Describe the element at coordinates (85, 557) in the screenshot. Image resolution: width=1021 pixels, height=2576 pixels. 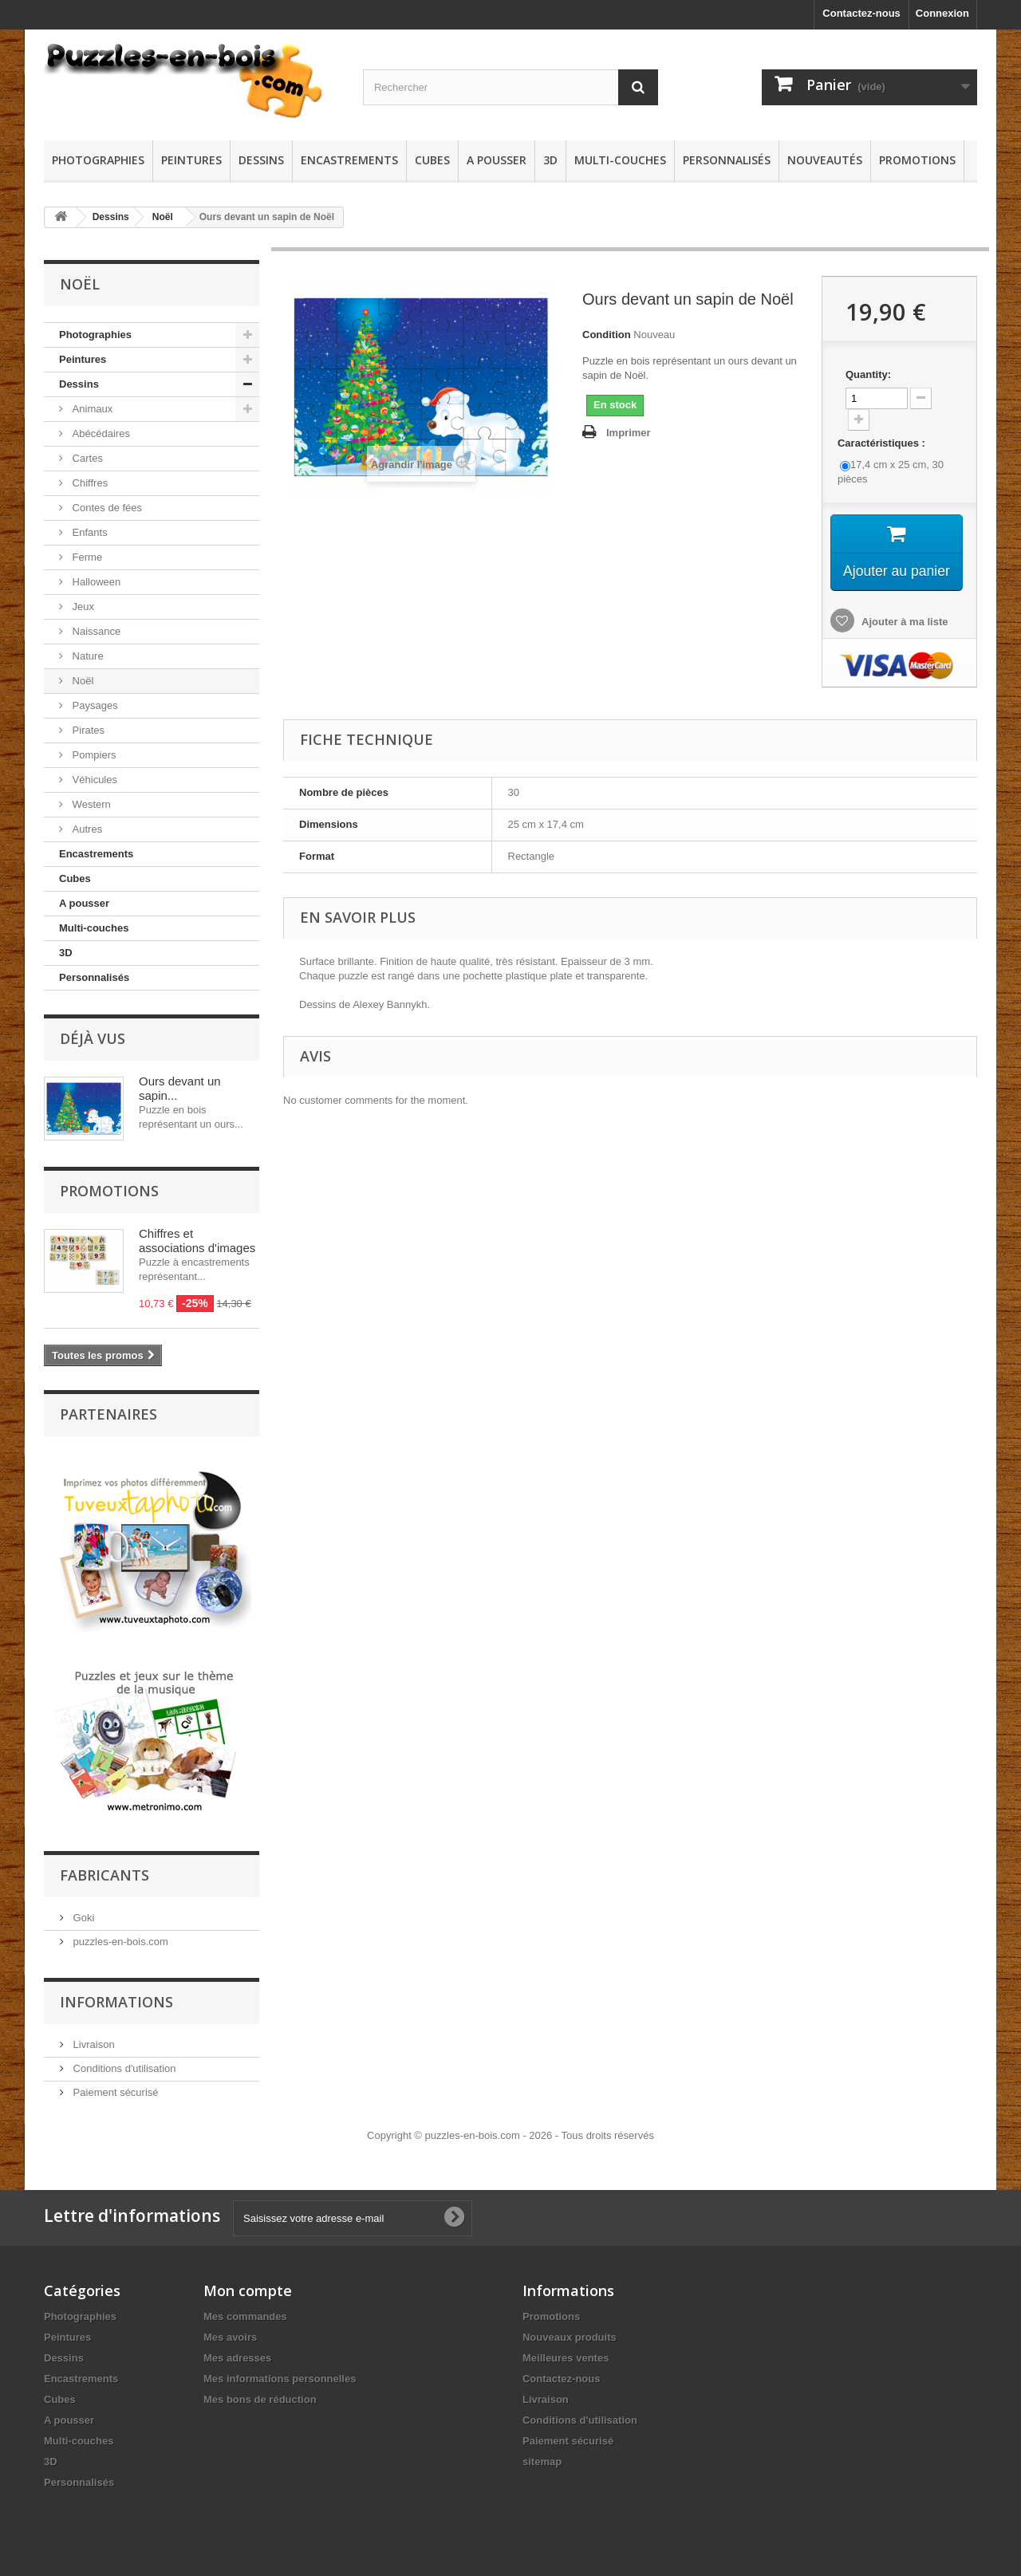
I see `Ferme` at that location.